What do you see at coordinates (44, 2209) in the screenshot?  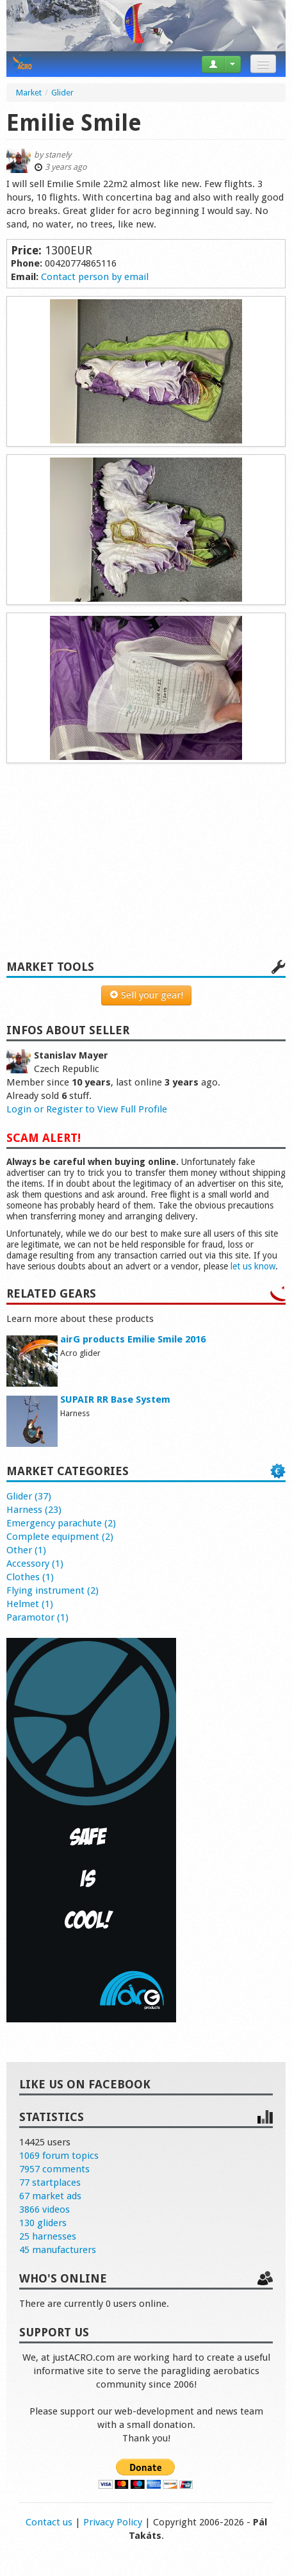 I see `3866 videos` at bounding box center [44, 2209].